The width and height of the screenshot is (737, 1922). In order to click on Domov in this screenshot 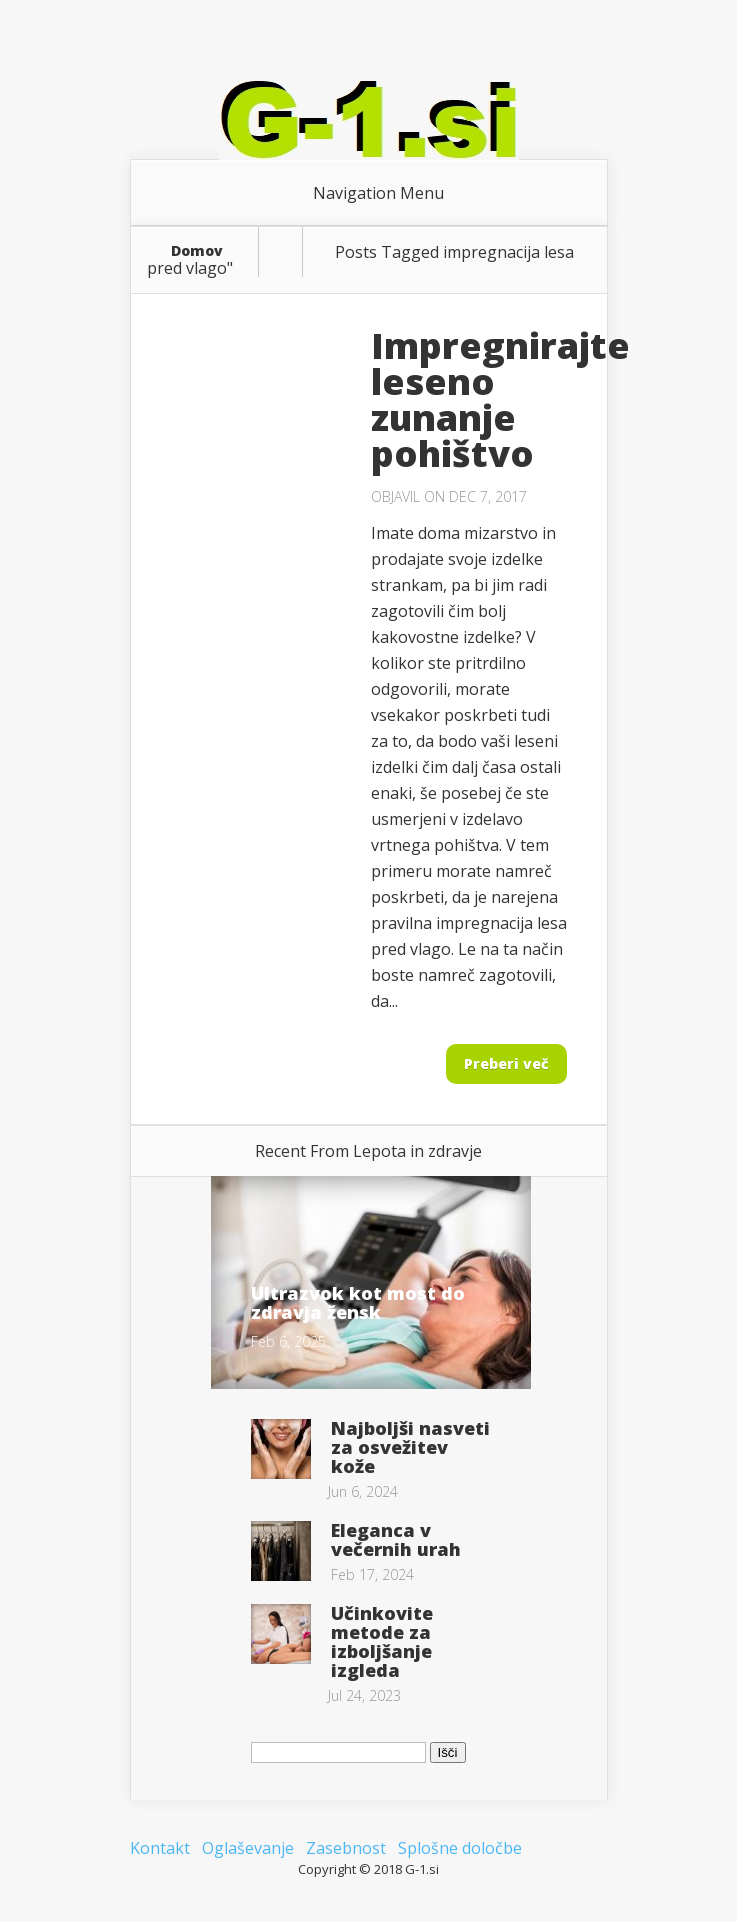, I will do `click(197, 251)`.